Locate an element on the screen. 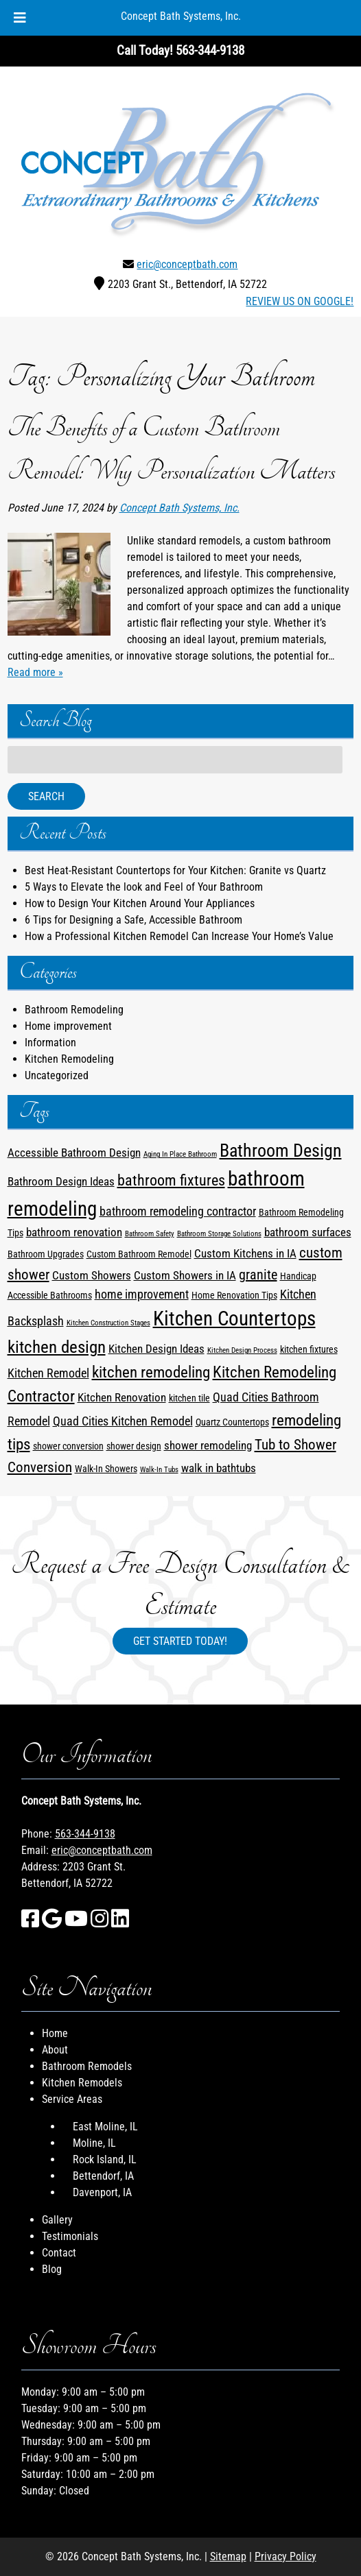  Quad Cities Kitchen Remodel [Quad Cities Kitchen Remodel (4 items)] is located at coordinates (123, 1421).